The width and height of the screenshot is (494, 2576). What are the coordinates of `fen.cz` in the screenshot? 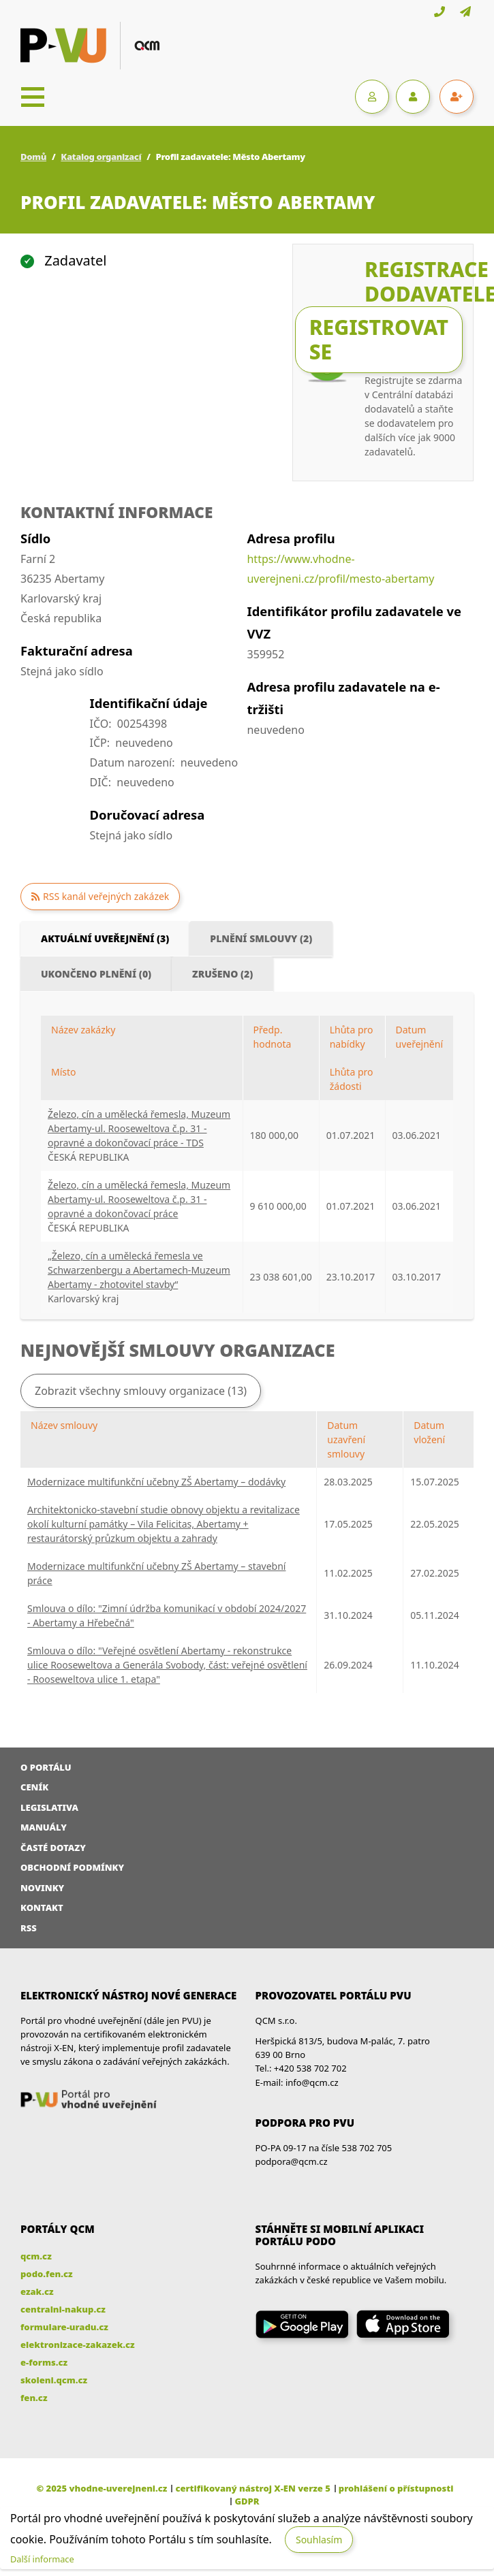 It's located at (33, 2398).